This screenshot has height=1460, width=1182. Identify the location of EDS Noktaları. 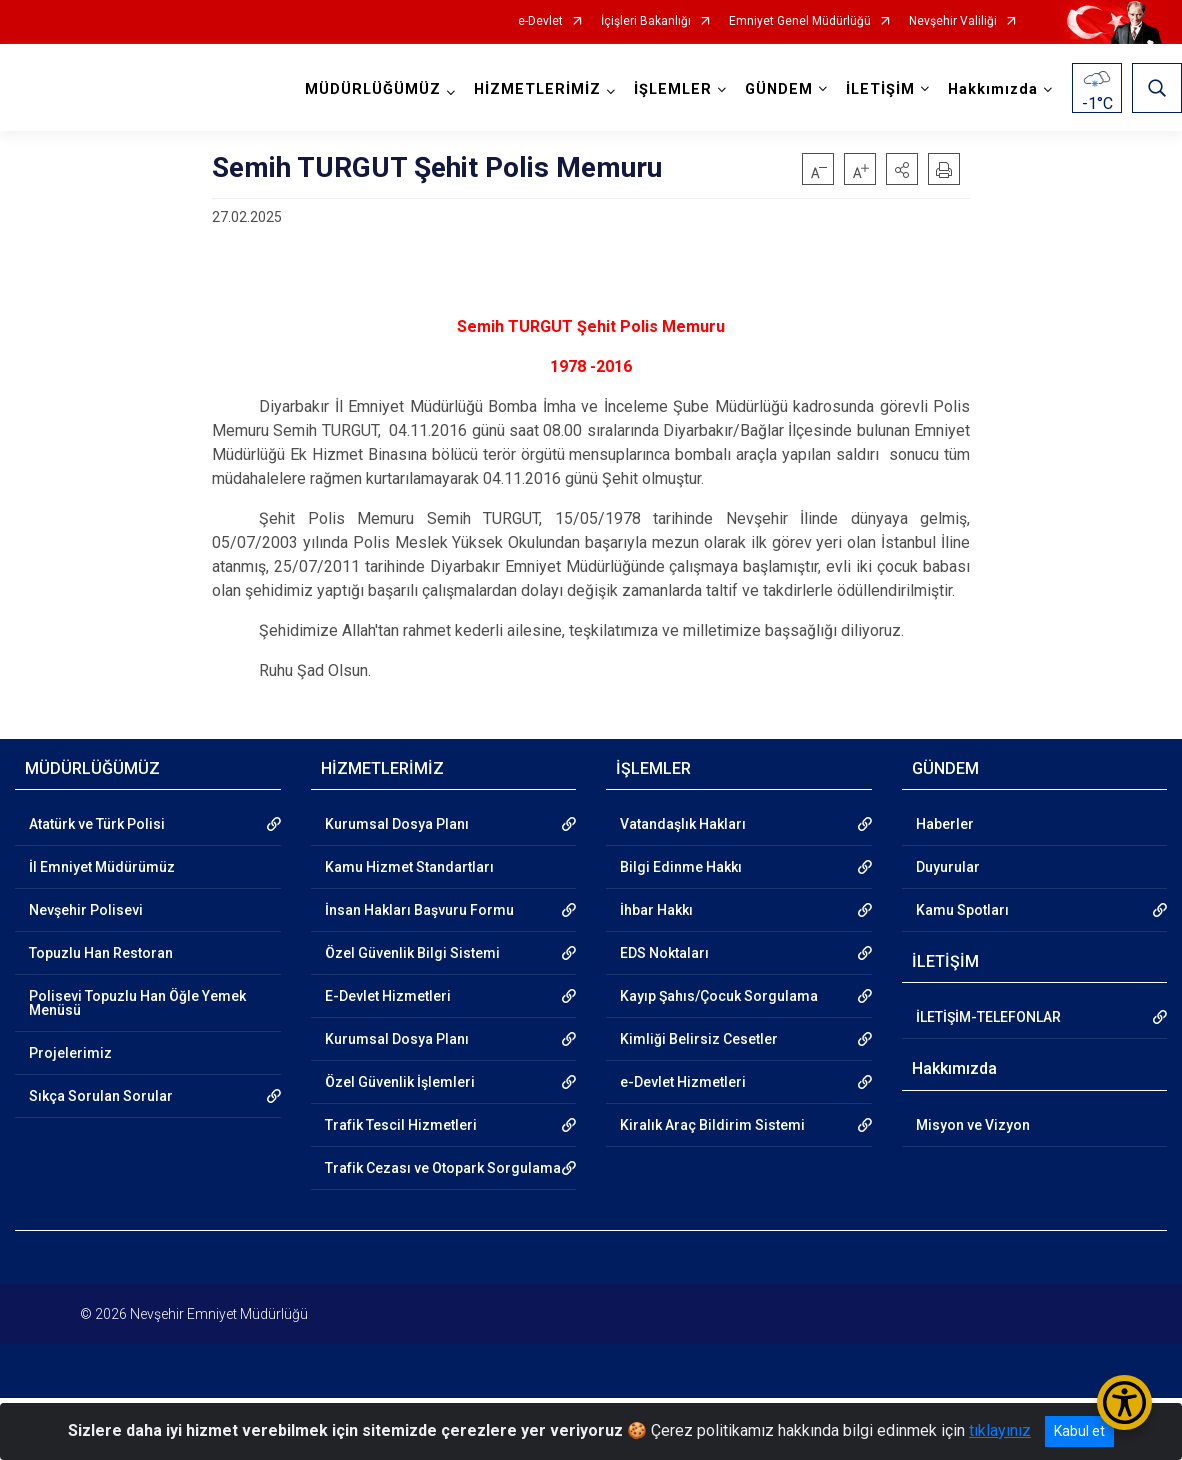
(664, 953).